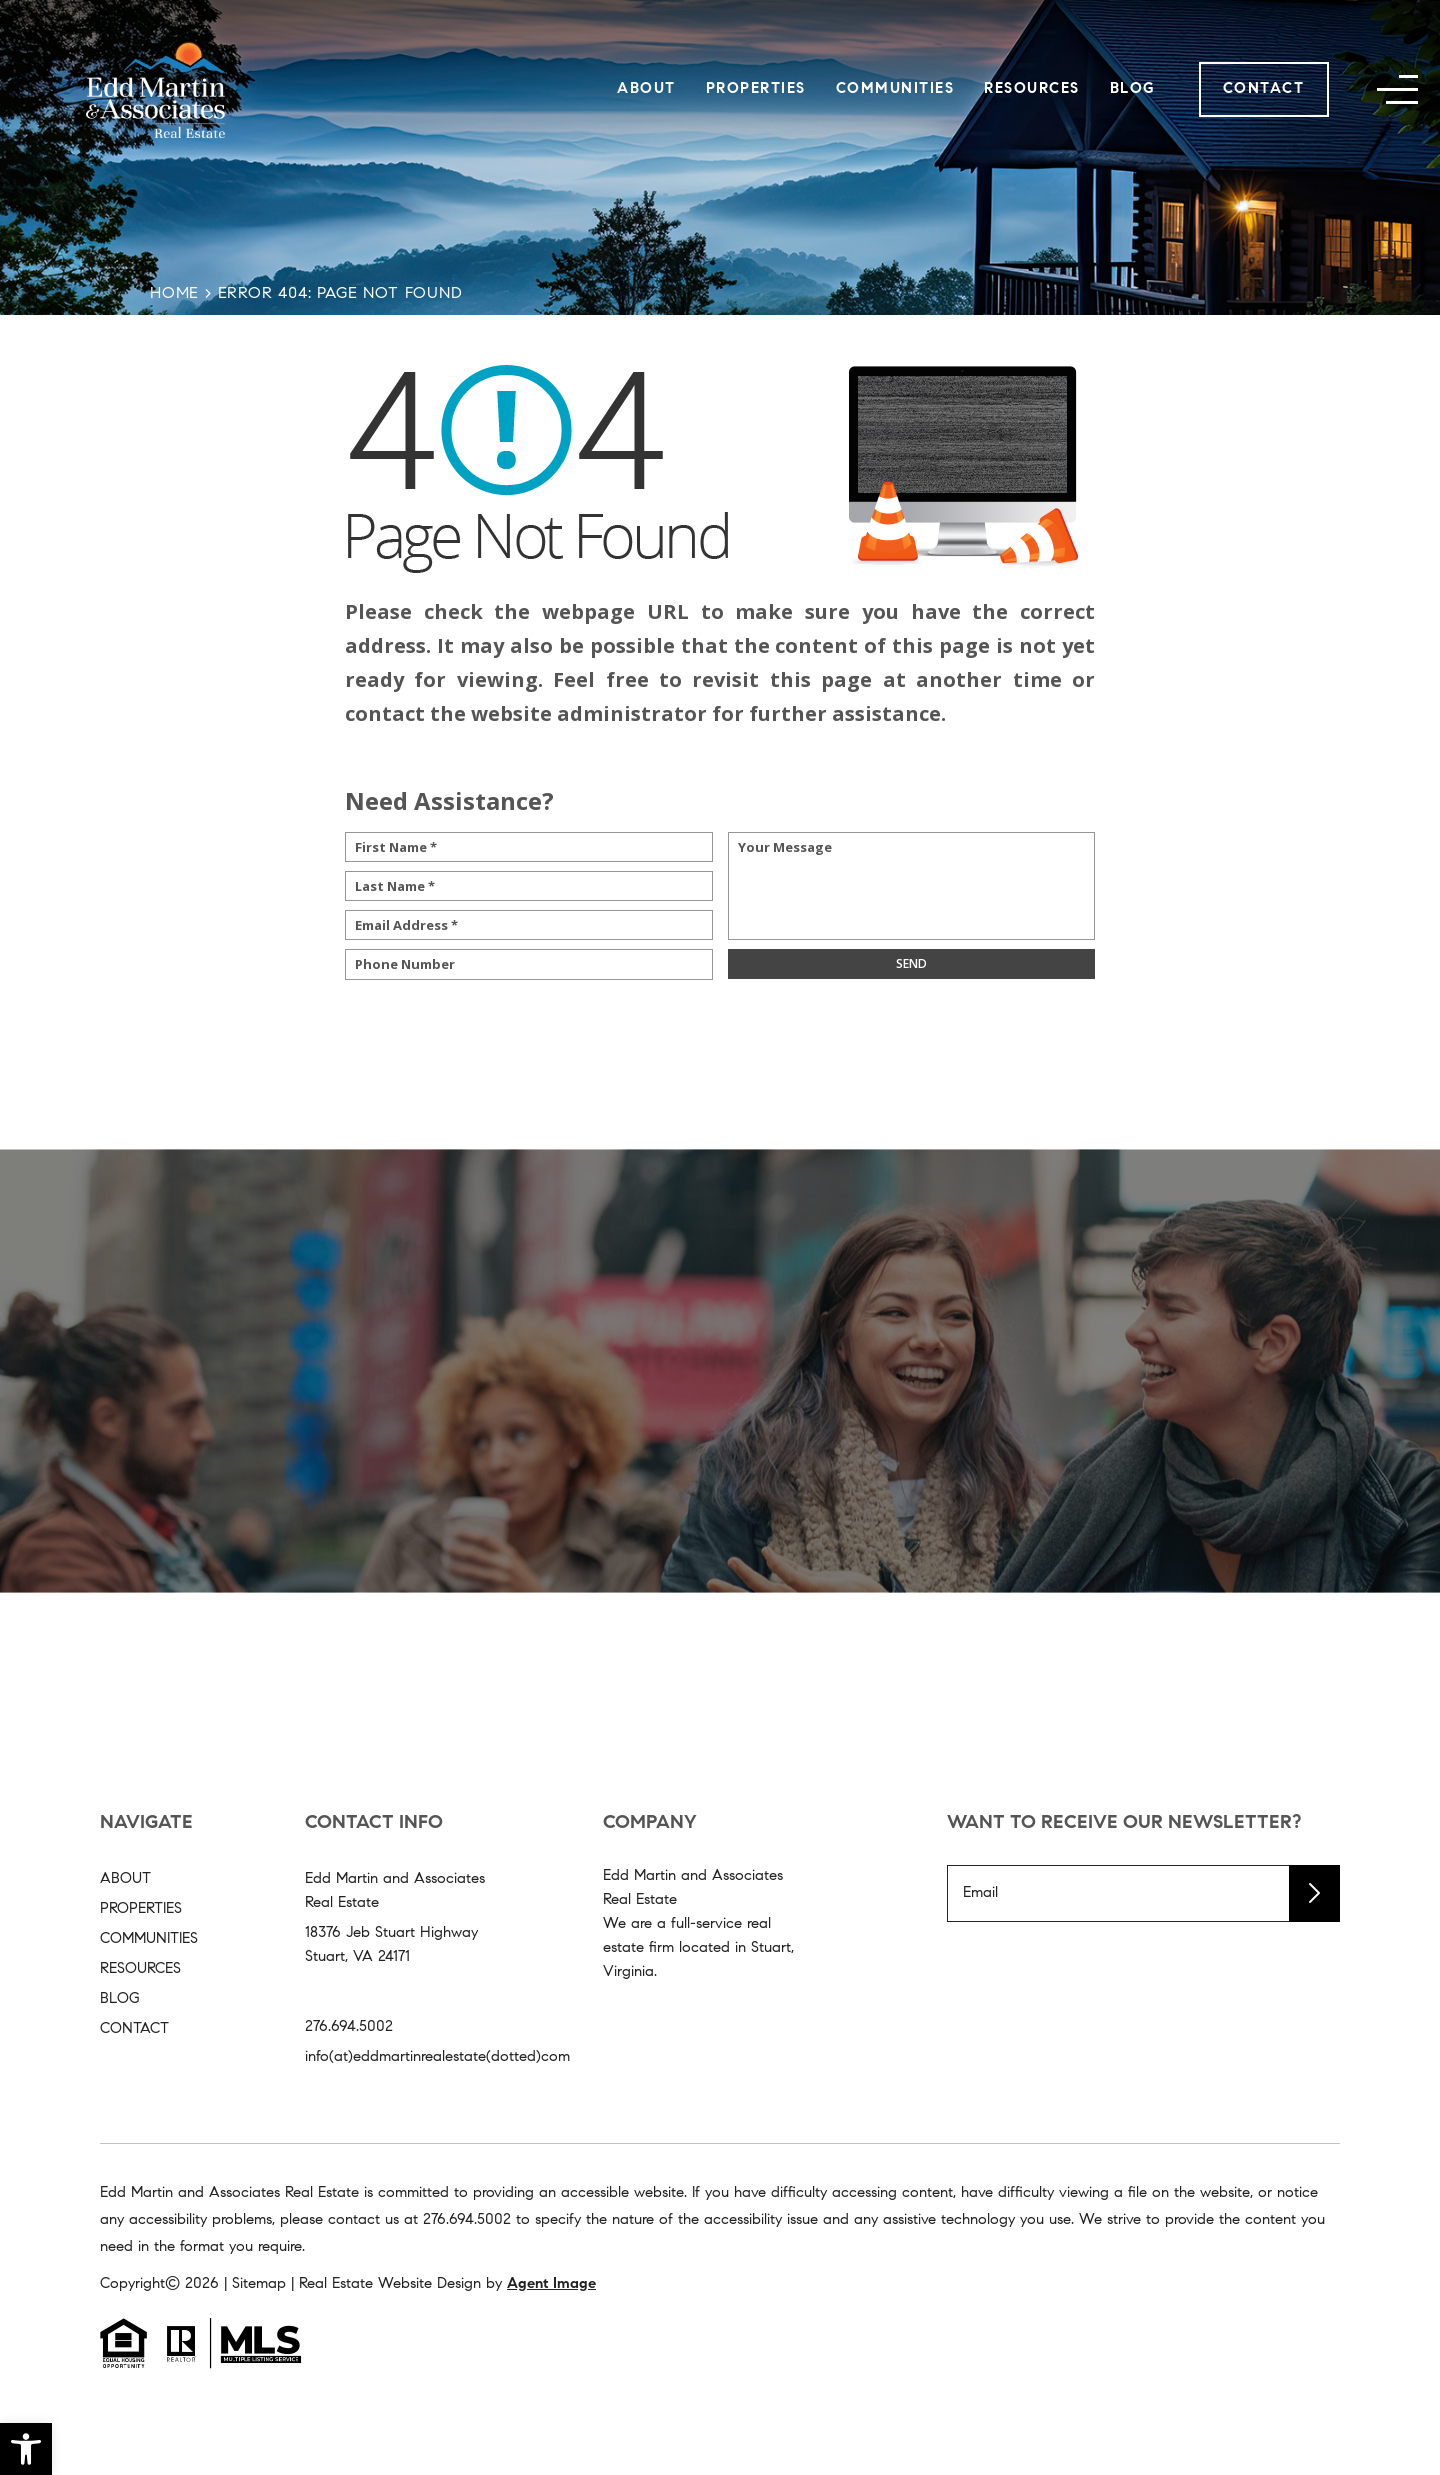 This screenshot has width=1440, height=2475. Describe the element at coordinates (437, 2057) in the screenshot. I see `info(at)eddmartinrealestate(dotted)com` at that location.